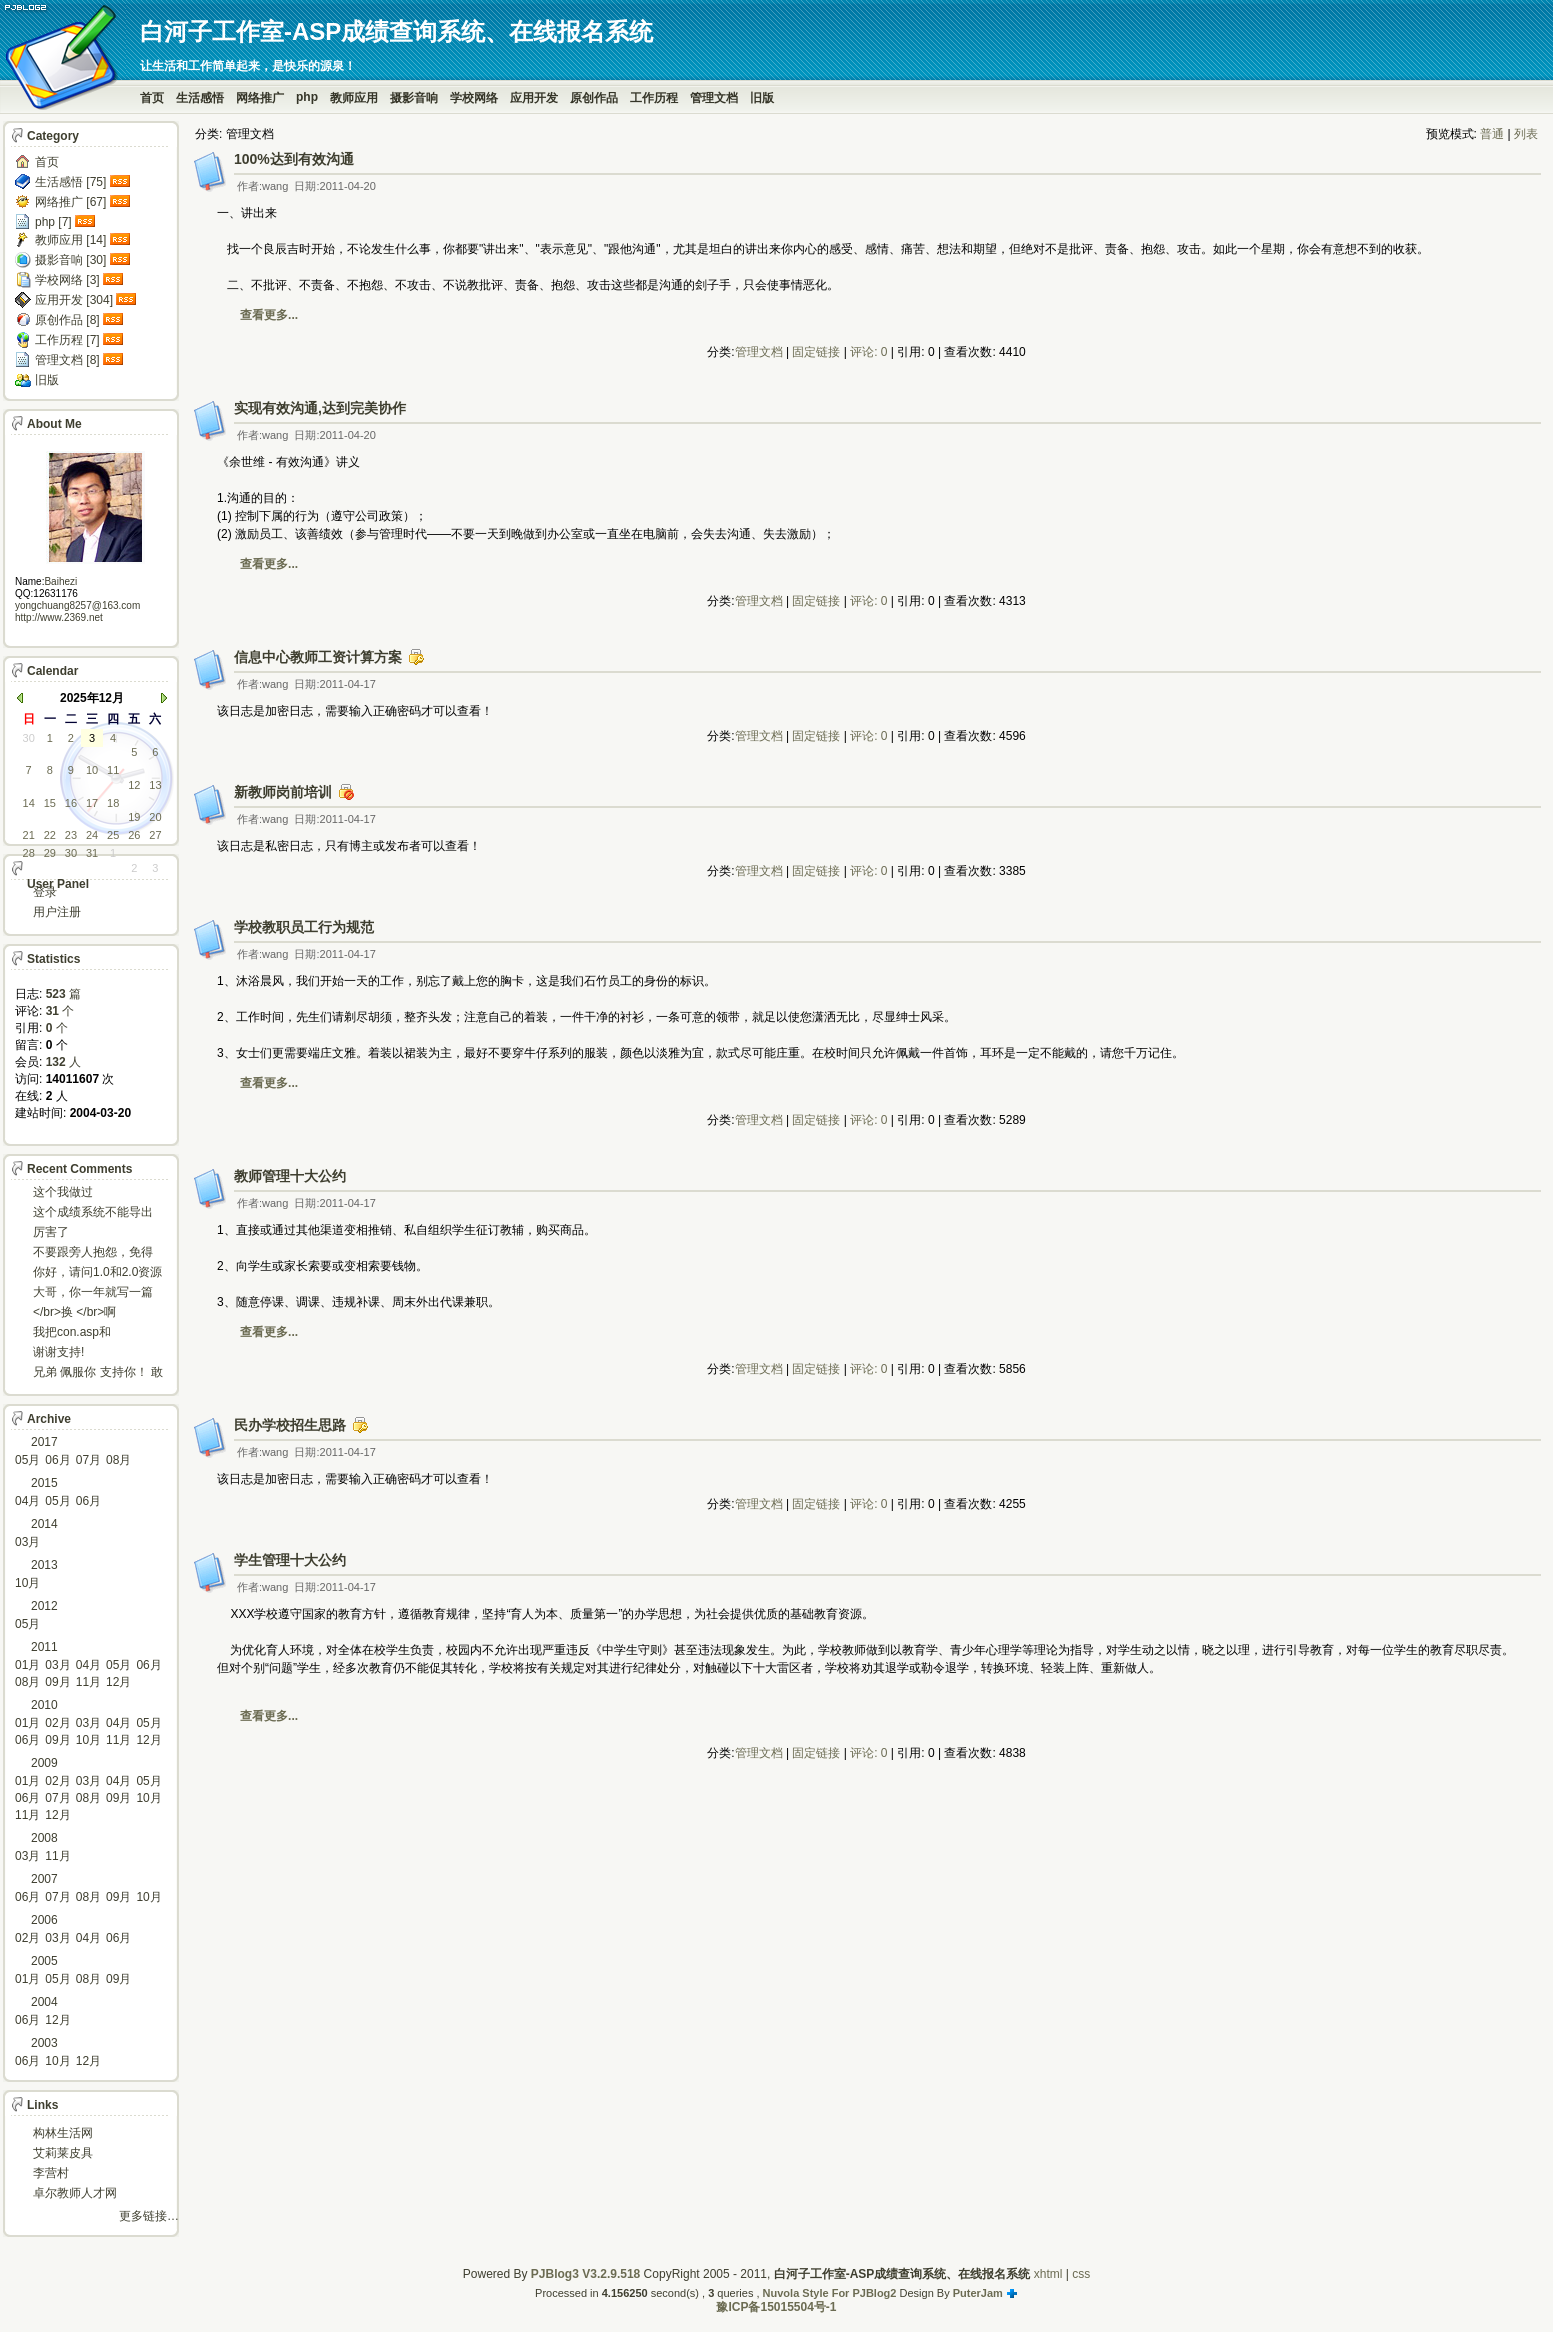 The image size is (1553, 2332). What do you see at coordinates (594, 98) in the screenshot?
I see `原创作品` at bounding box center [594, 98].